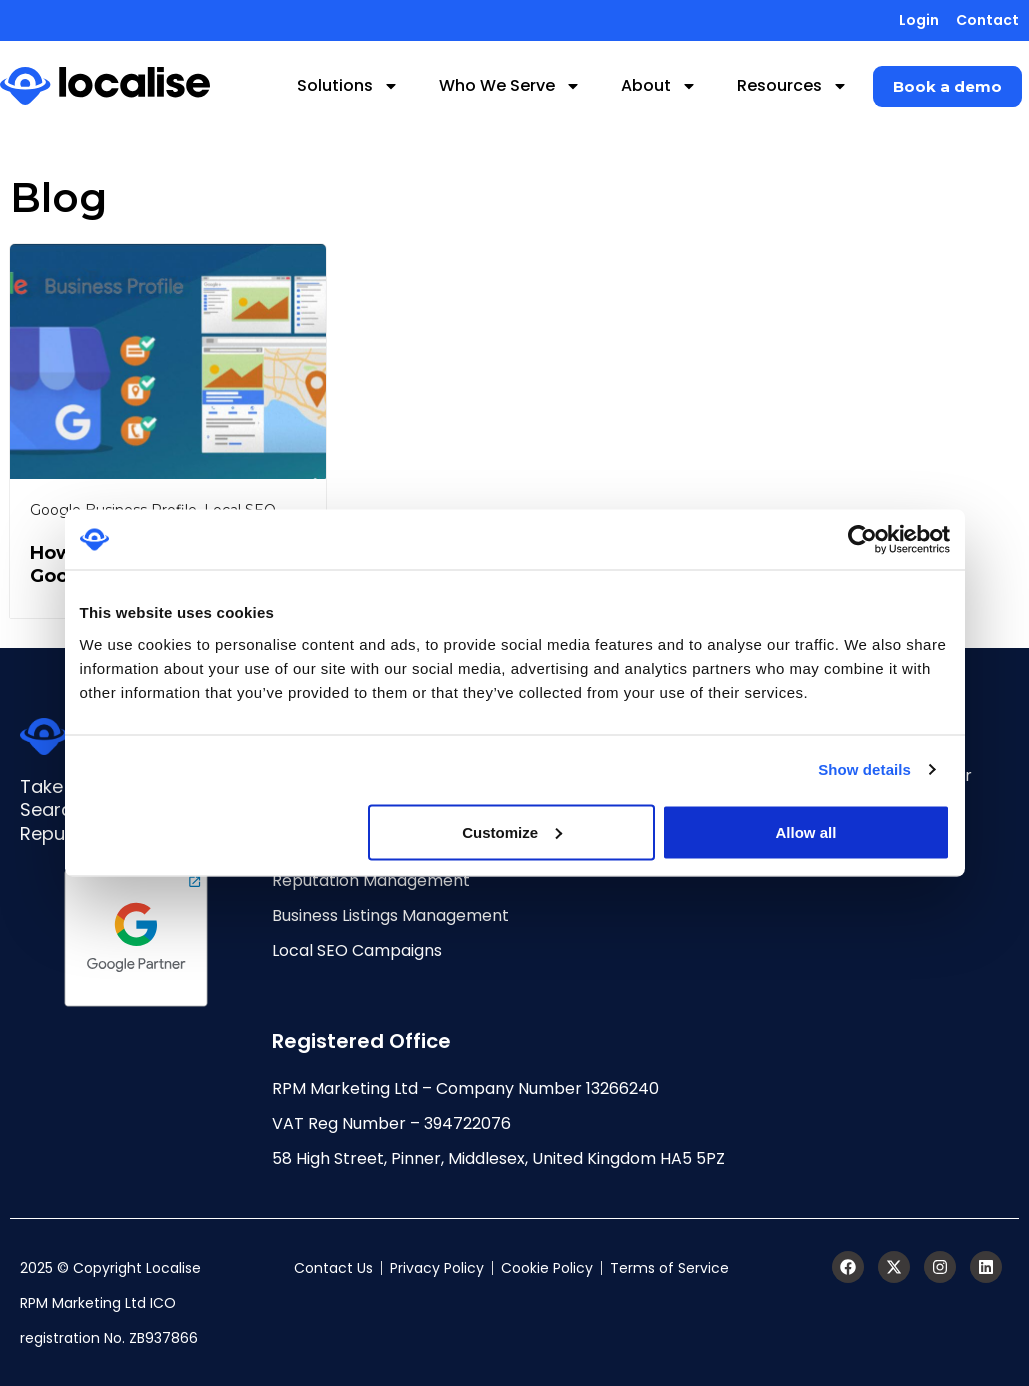 Image resolution: width=1029 pixels, height=1386 pixels. Describe the element at coordinates (947, 86) in the screenshot. I see `[button]` at that location.